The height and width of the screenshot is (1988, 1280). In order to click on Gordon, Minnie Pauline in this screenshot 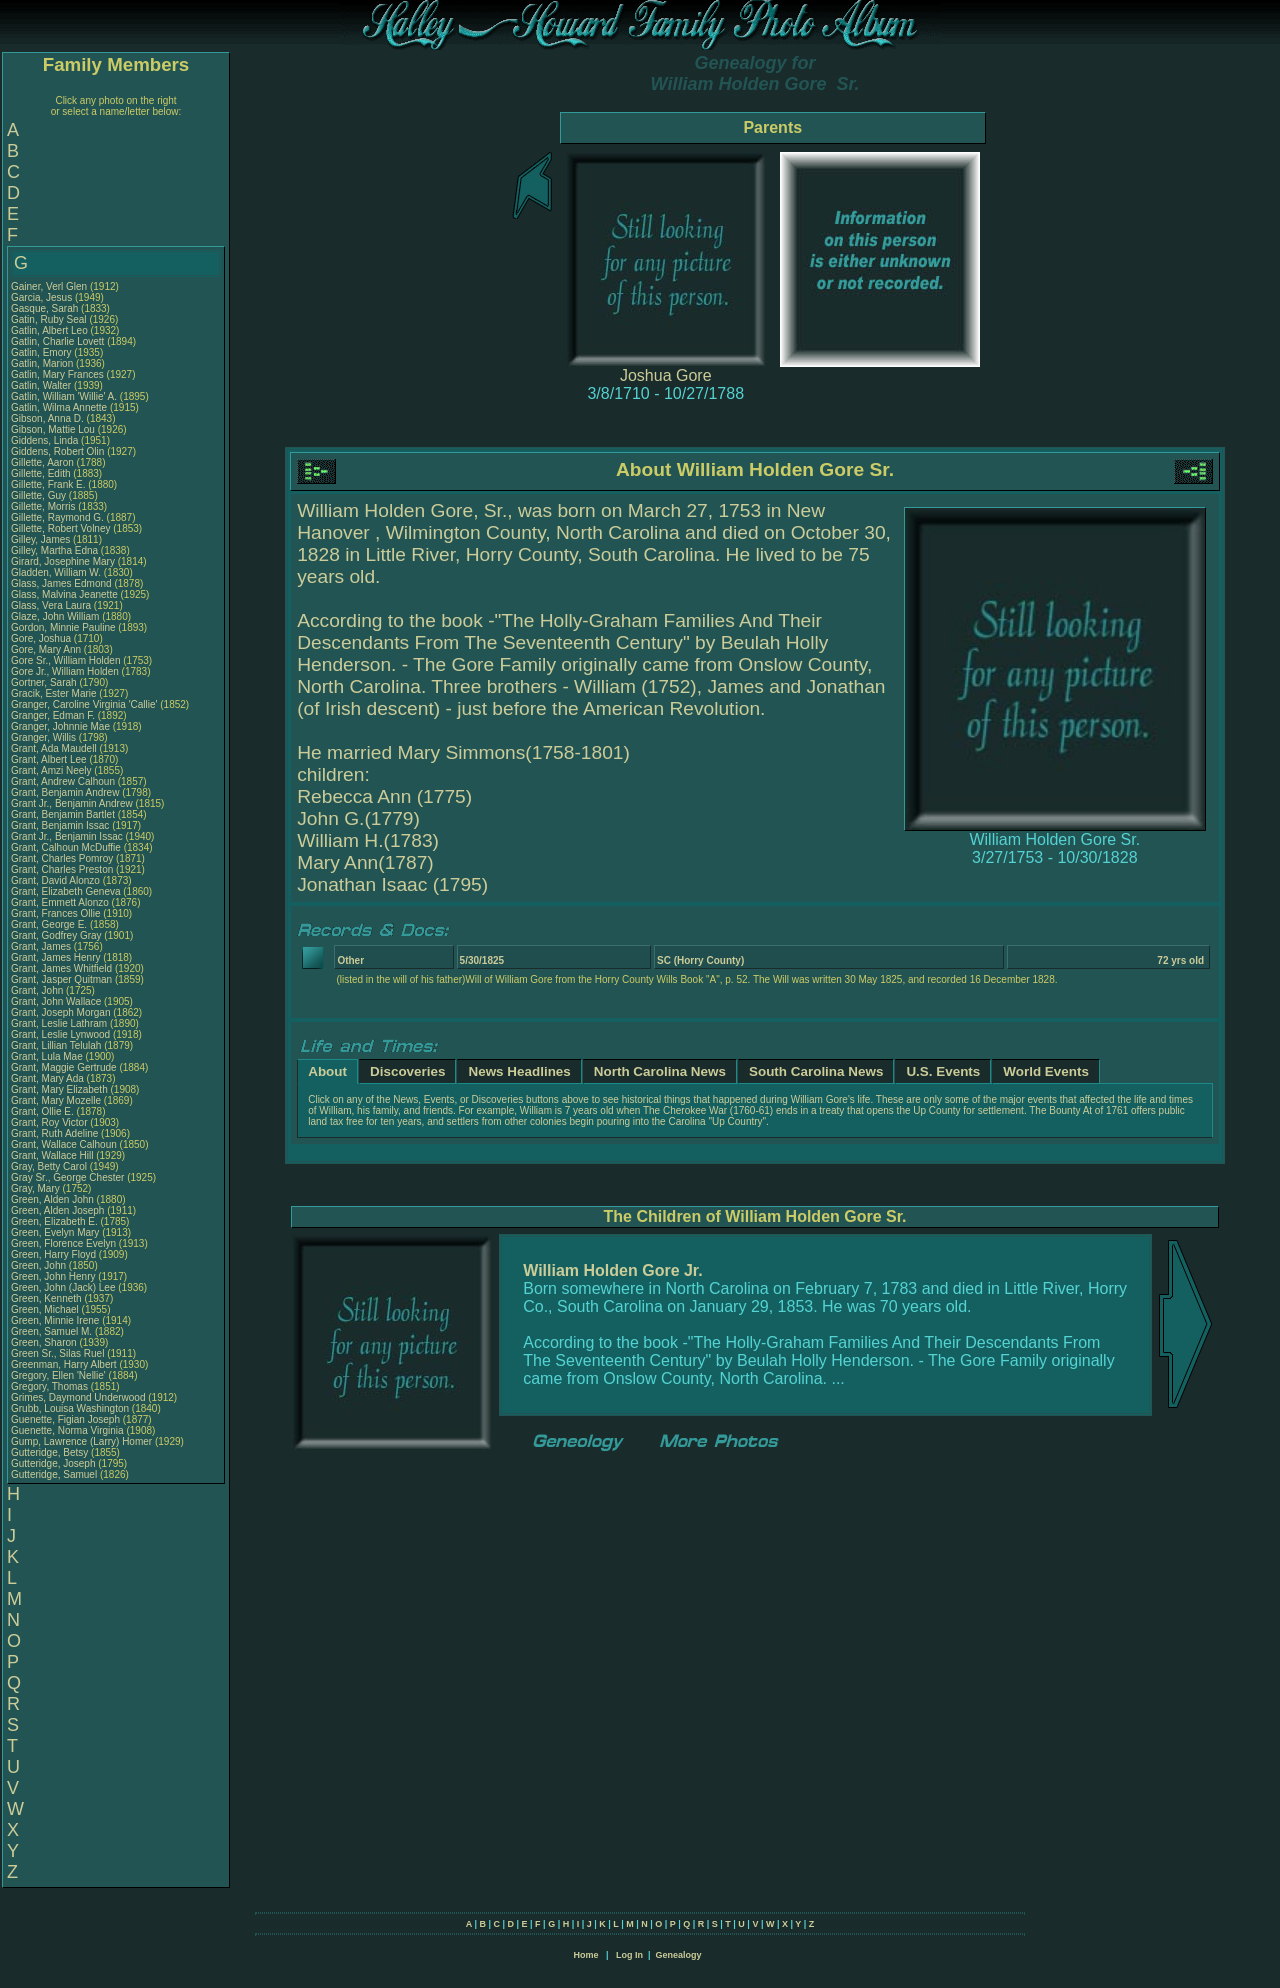, I will do `click(63, 627)`.